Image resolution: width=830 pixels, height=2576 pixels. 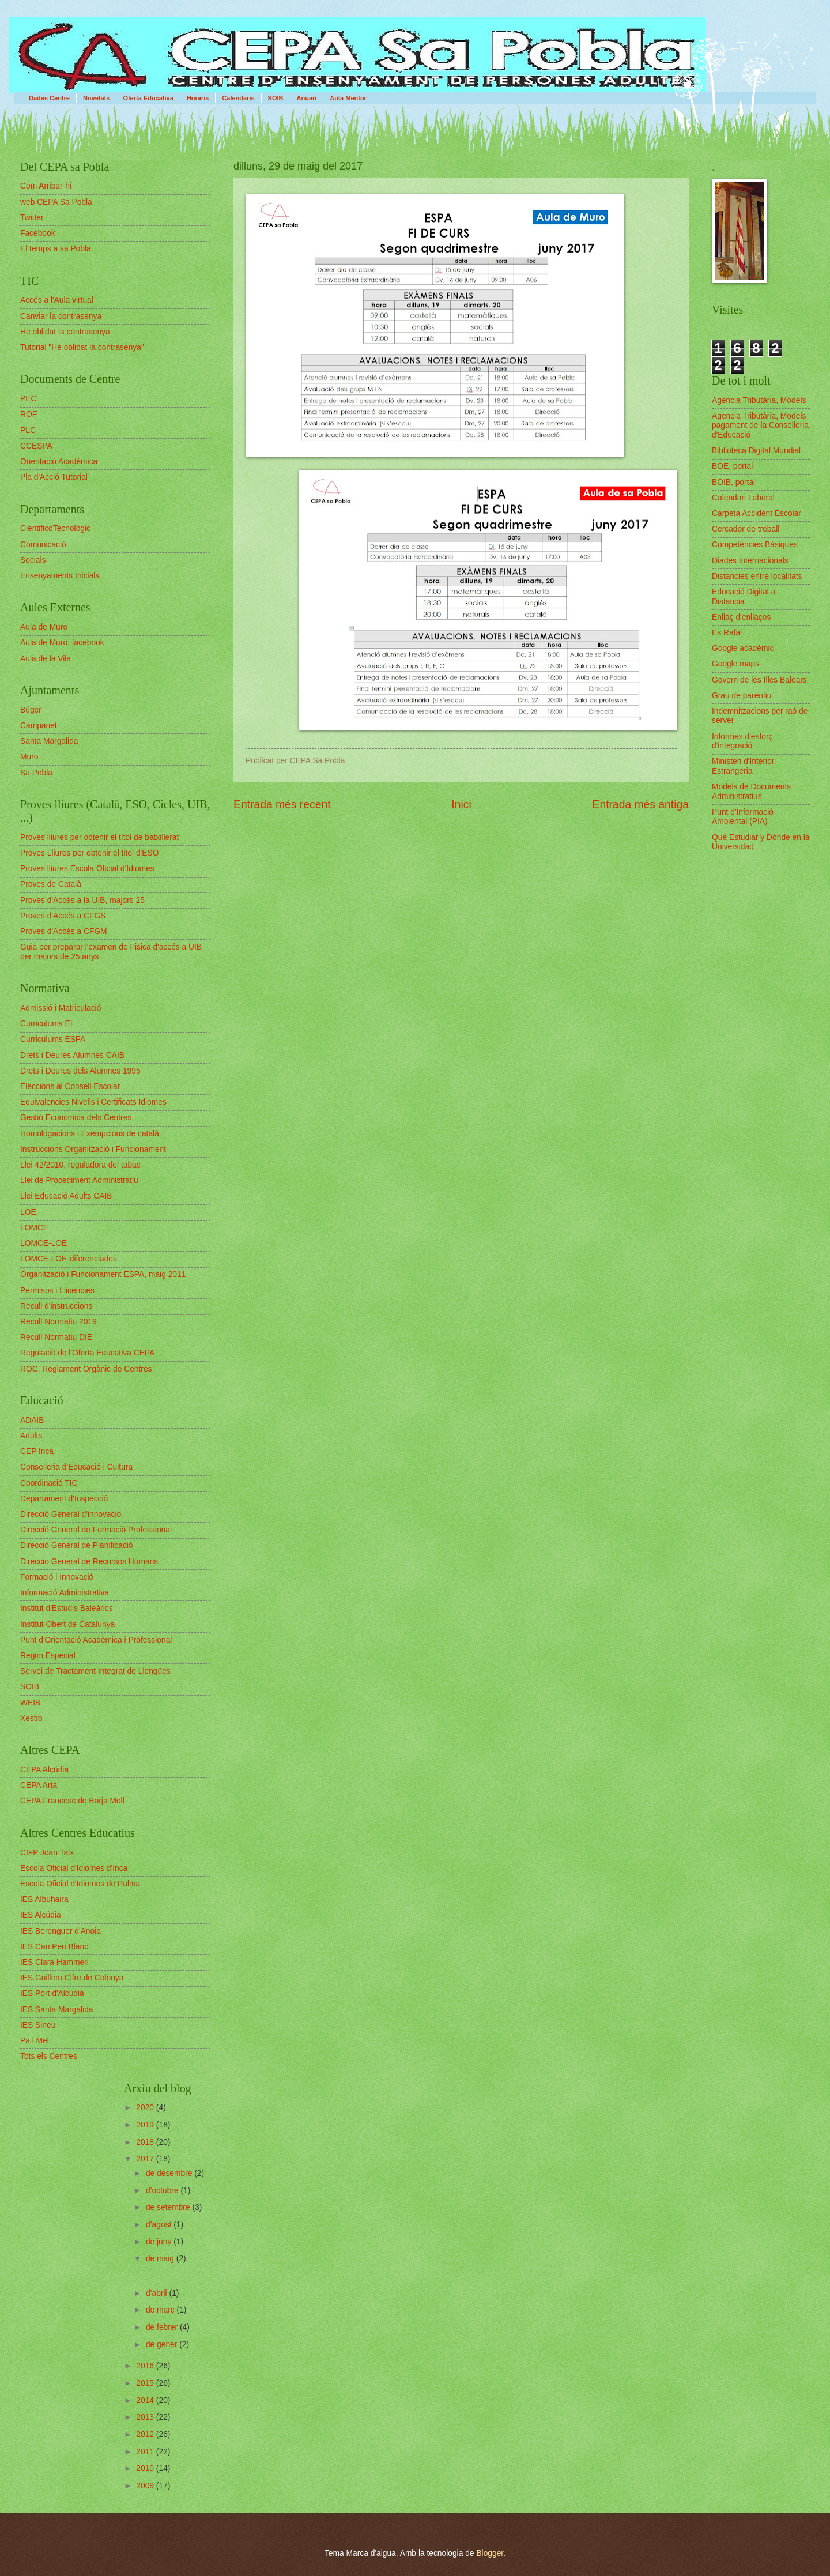 I want to click on Carpeta Accident Escolar, so click(x=756, y=513).